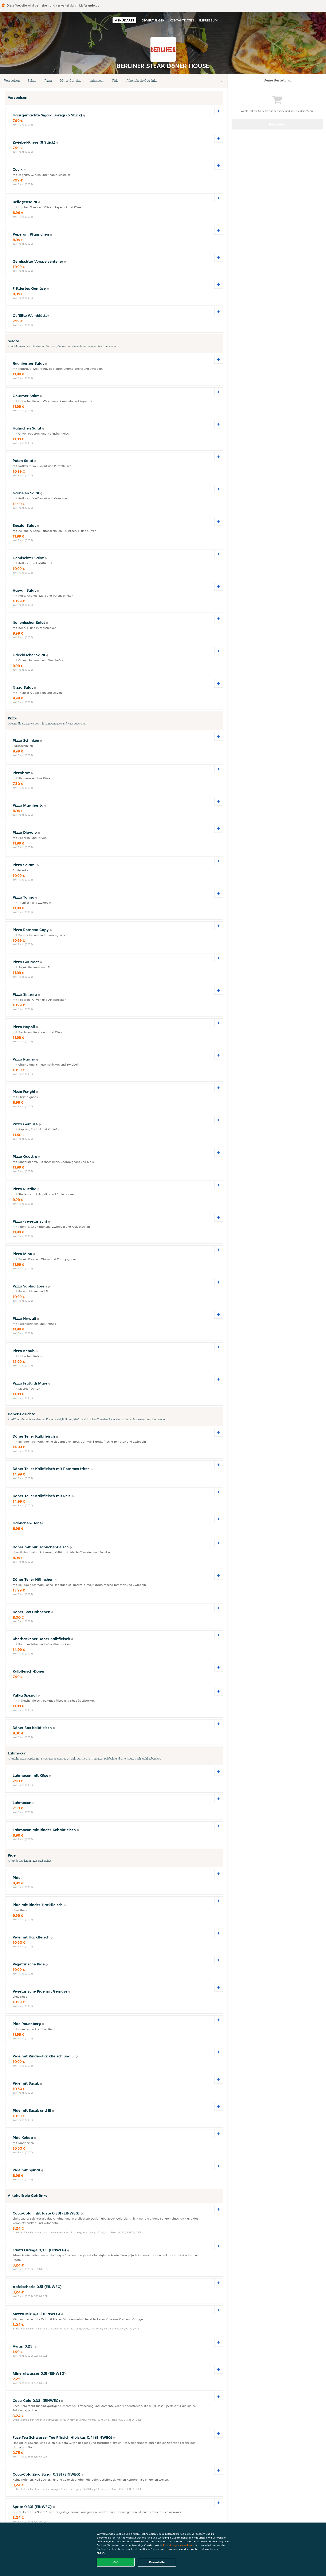  Describe the element at coordinates (115, 2562) in the screenshot. I see `OK [Alle Cookies akzeptieren]` at that location.